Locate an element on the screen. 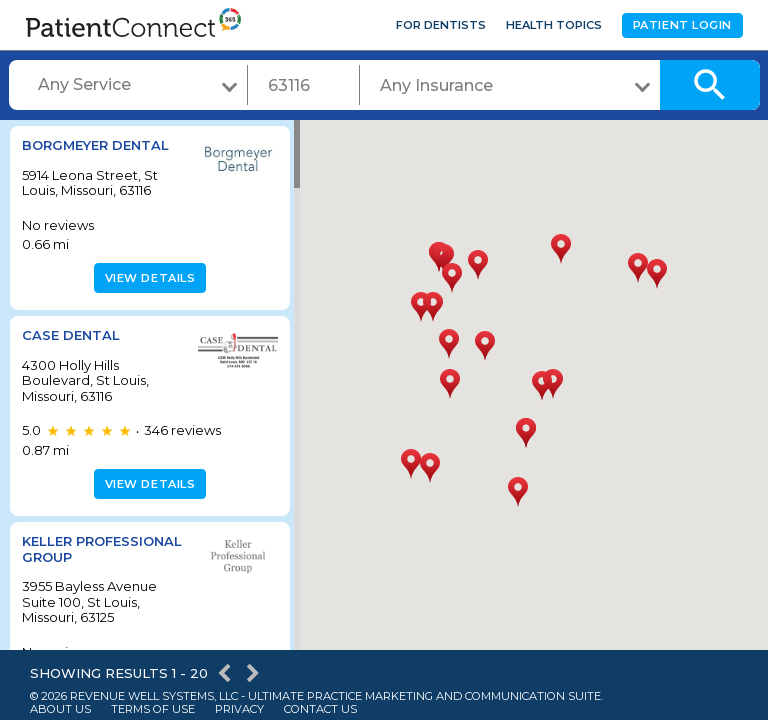 The image size is (768, 720). Keller Professional Group is located at coordinates (75, 556).